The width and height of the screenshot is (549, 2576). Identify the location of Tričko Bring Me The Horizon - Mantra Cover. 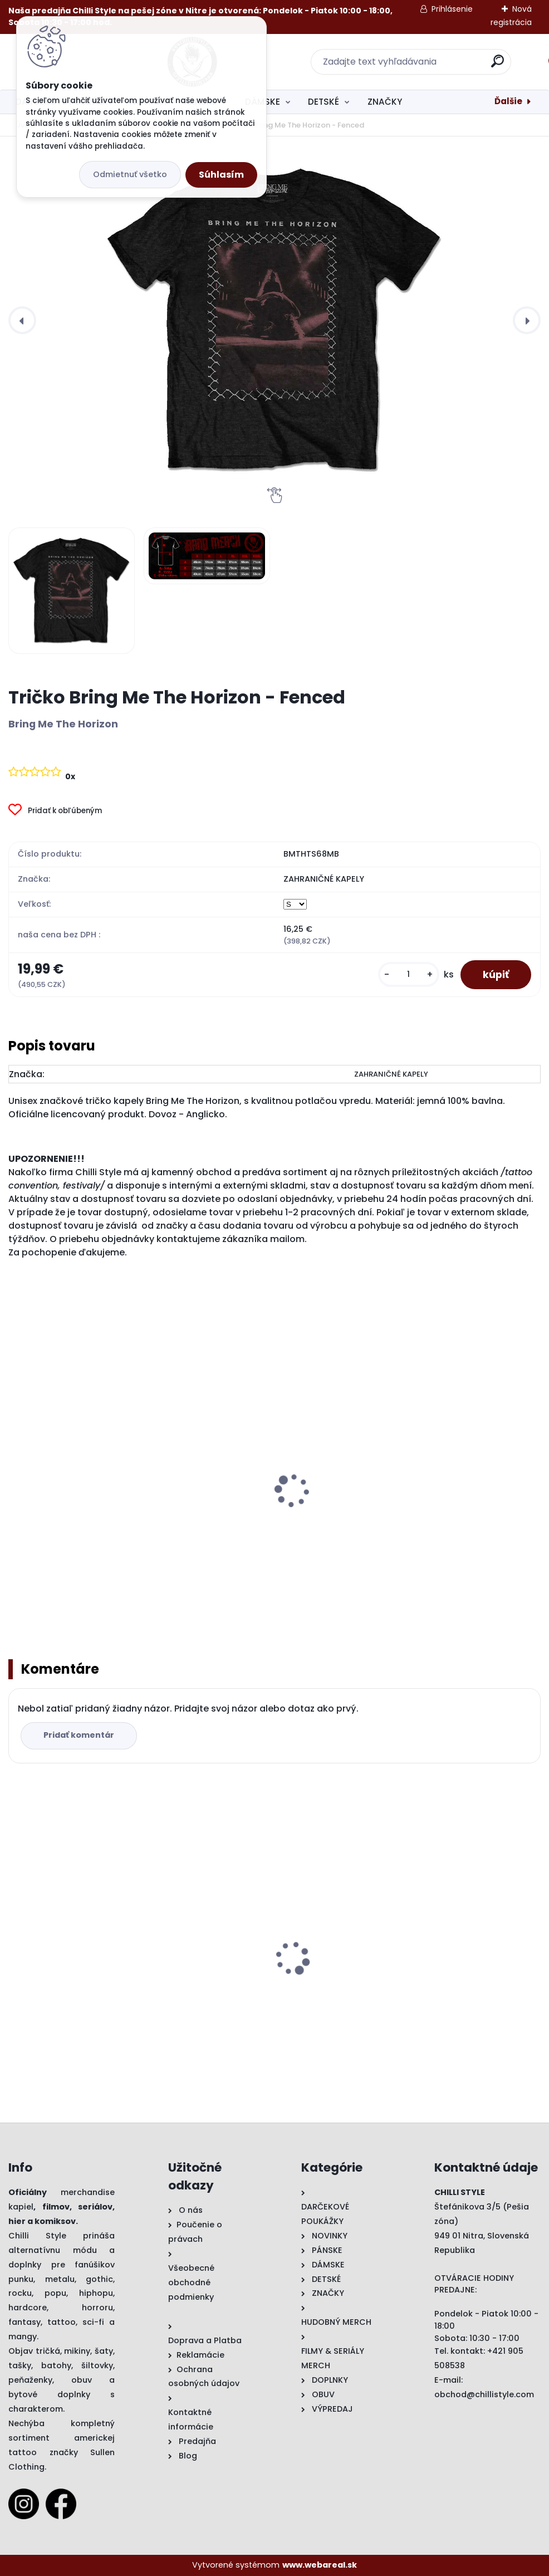
(439, 1512).